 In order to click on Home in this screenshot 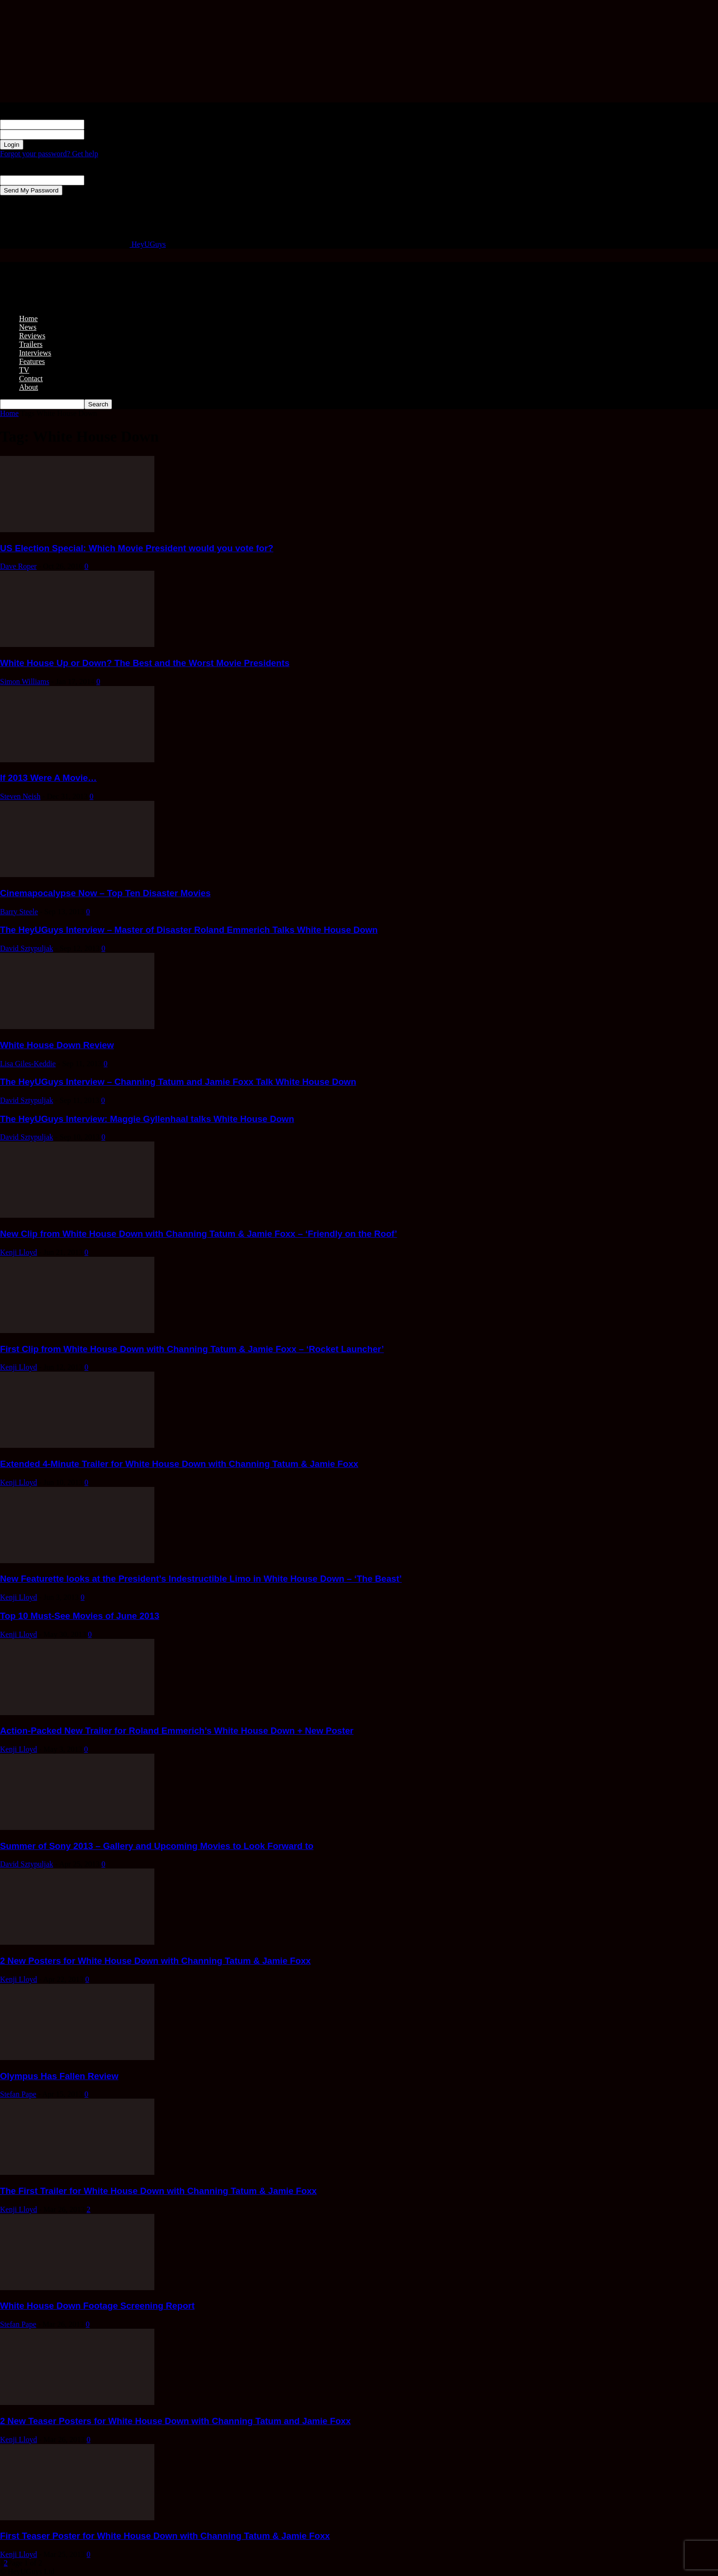, I will do `click(28, 318)`.